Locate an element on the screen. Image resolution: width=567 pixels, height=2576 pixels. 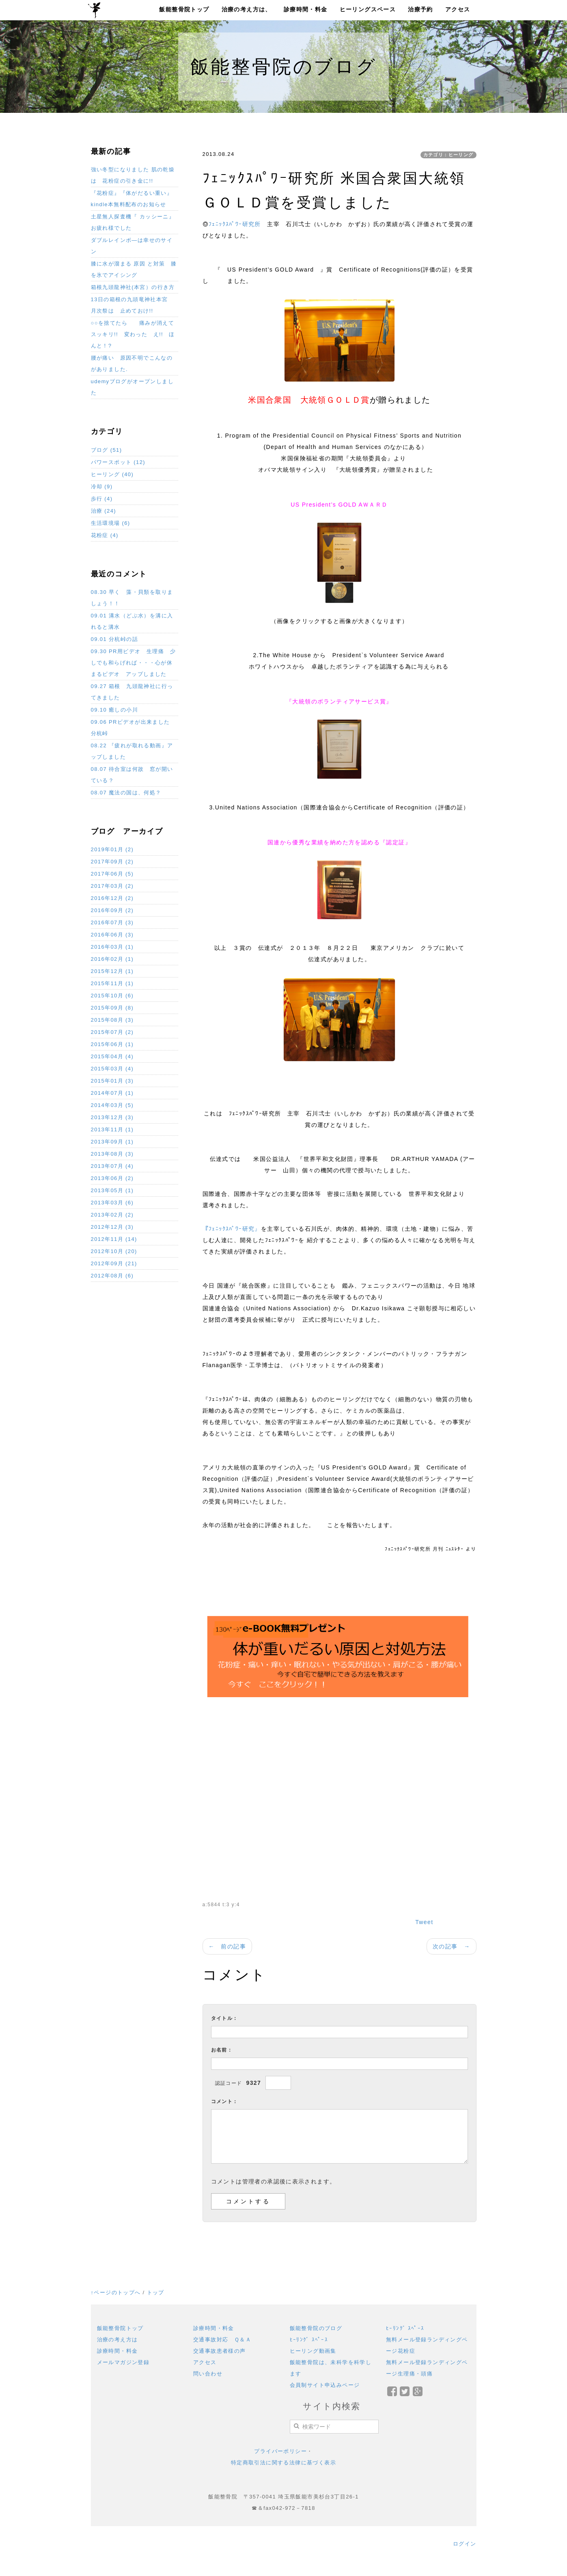
『ﾌｪﾆｯｸｽﾊﾟﾜｰ研究』 is located at coordinates (232, 1228).